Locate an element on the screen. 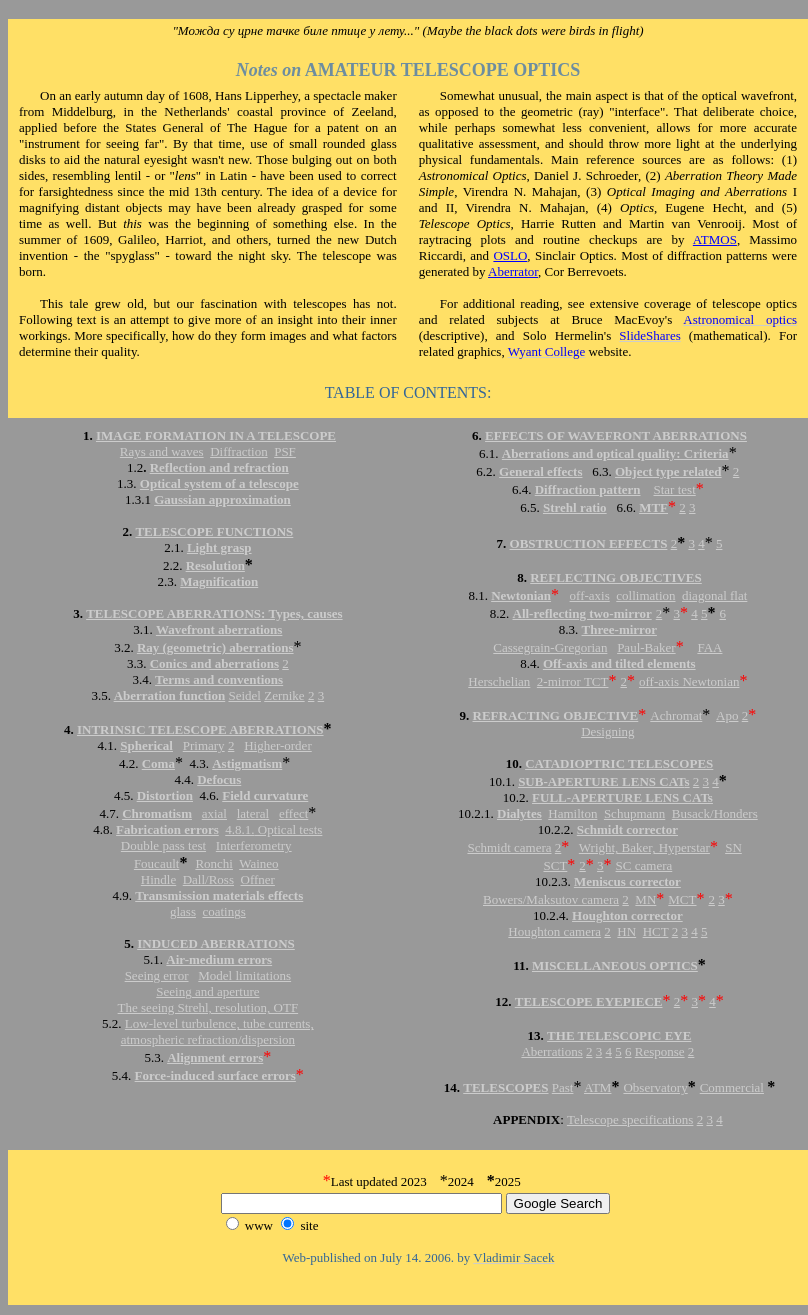 The image size is (808, 1315). ATMOS is located at coordinates (715, 239).